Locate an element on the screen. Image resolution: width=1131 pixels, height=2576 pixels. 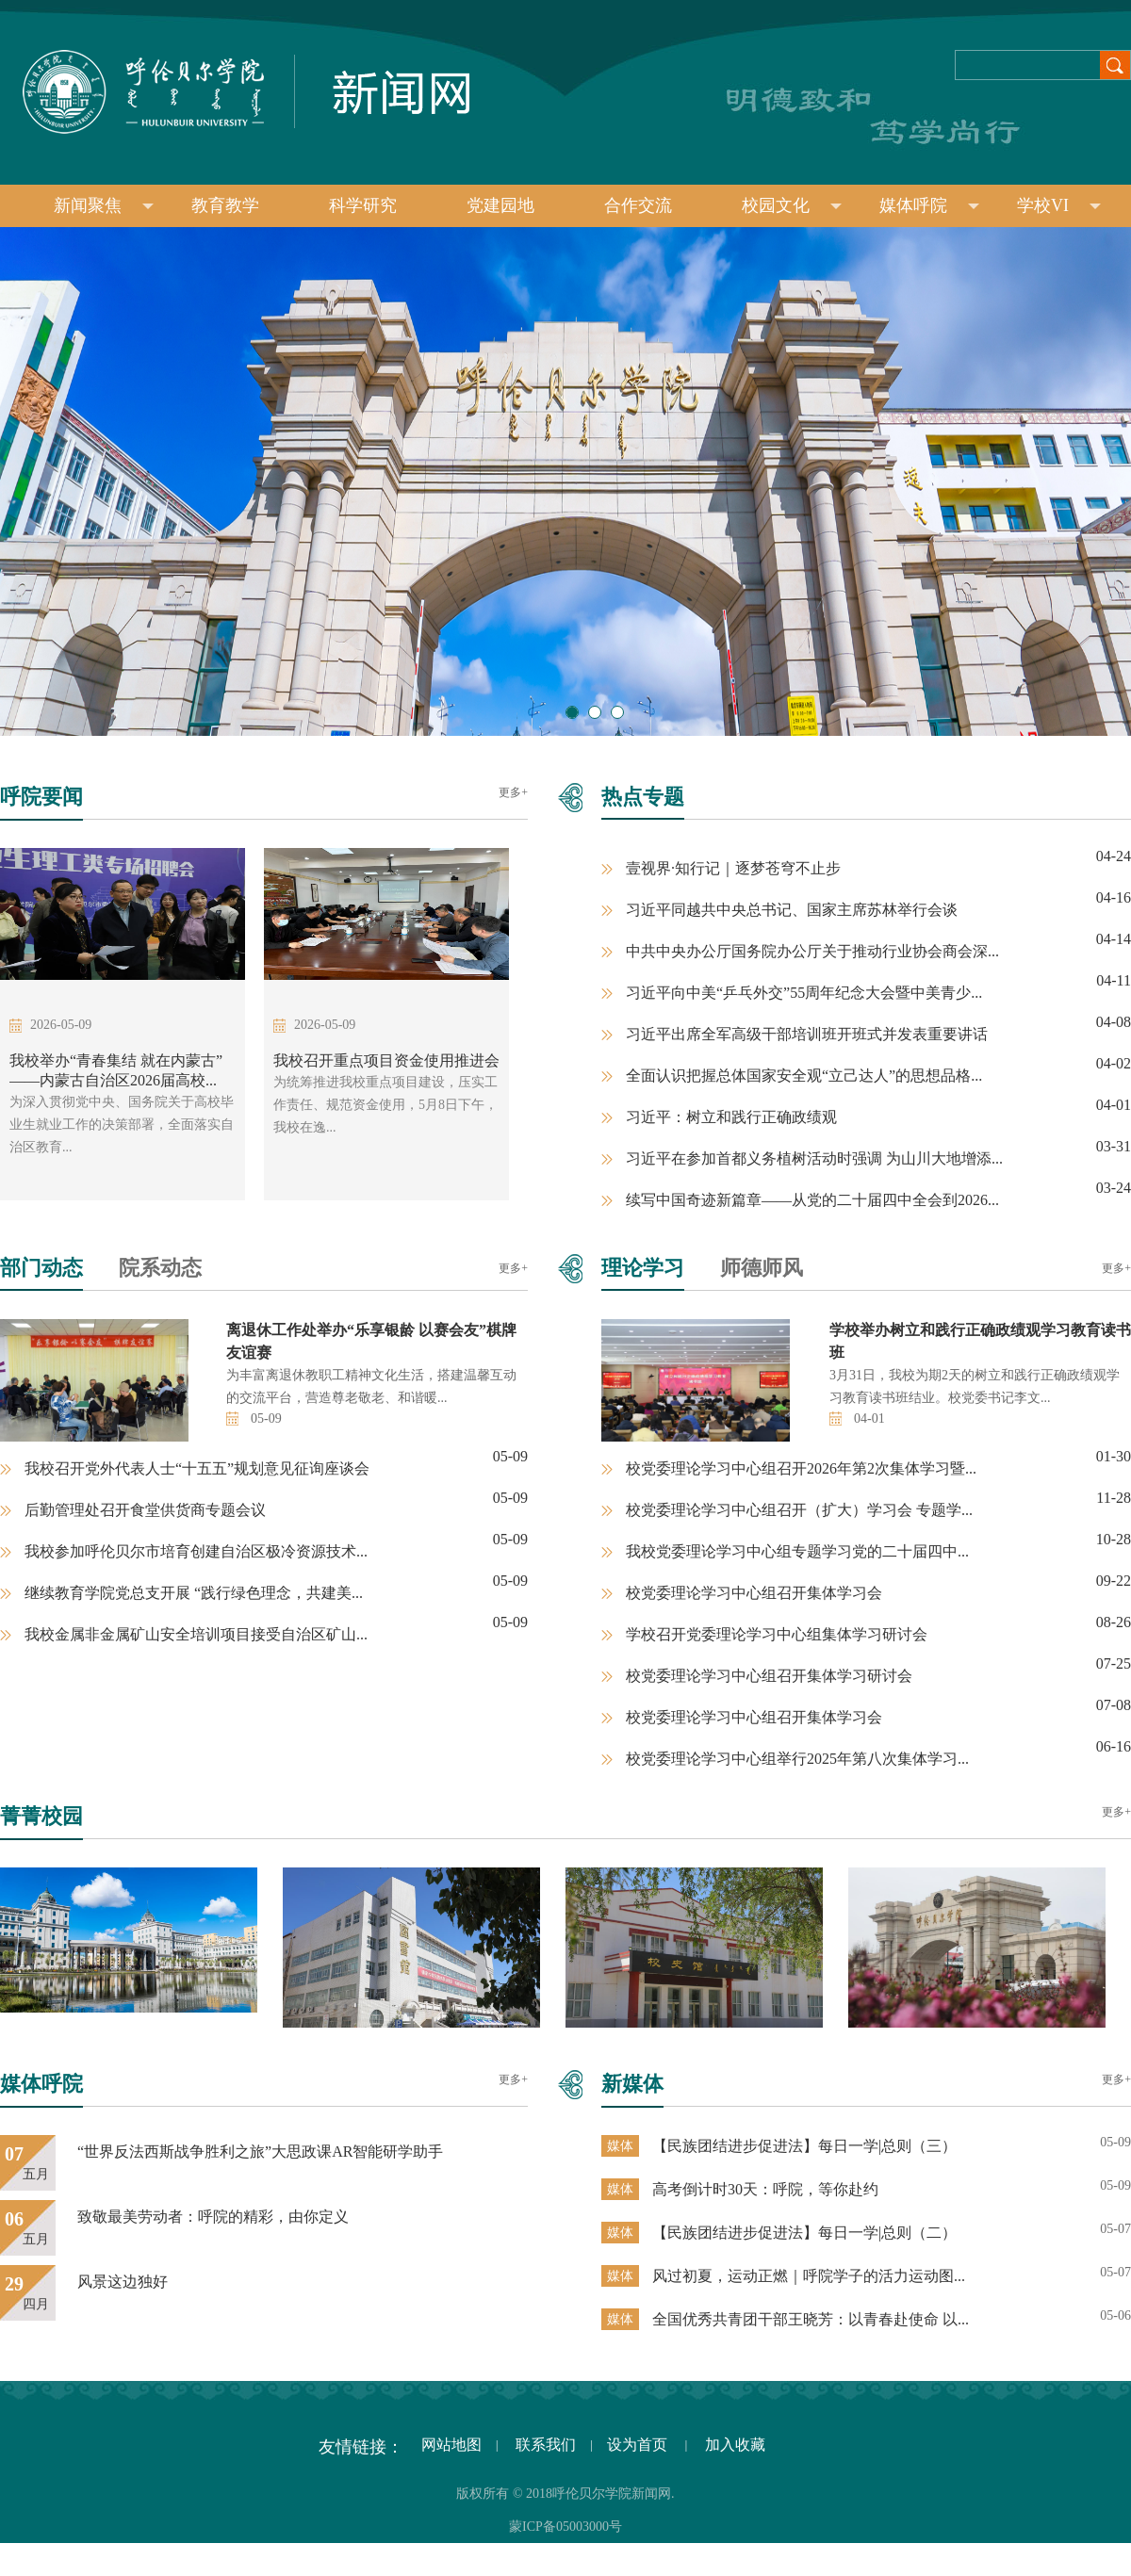
学校VI is located at coordinates (1059, 205).